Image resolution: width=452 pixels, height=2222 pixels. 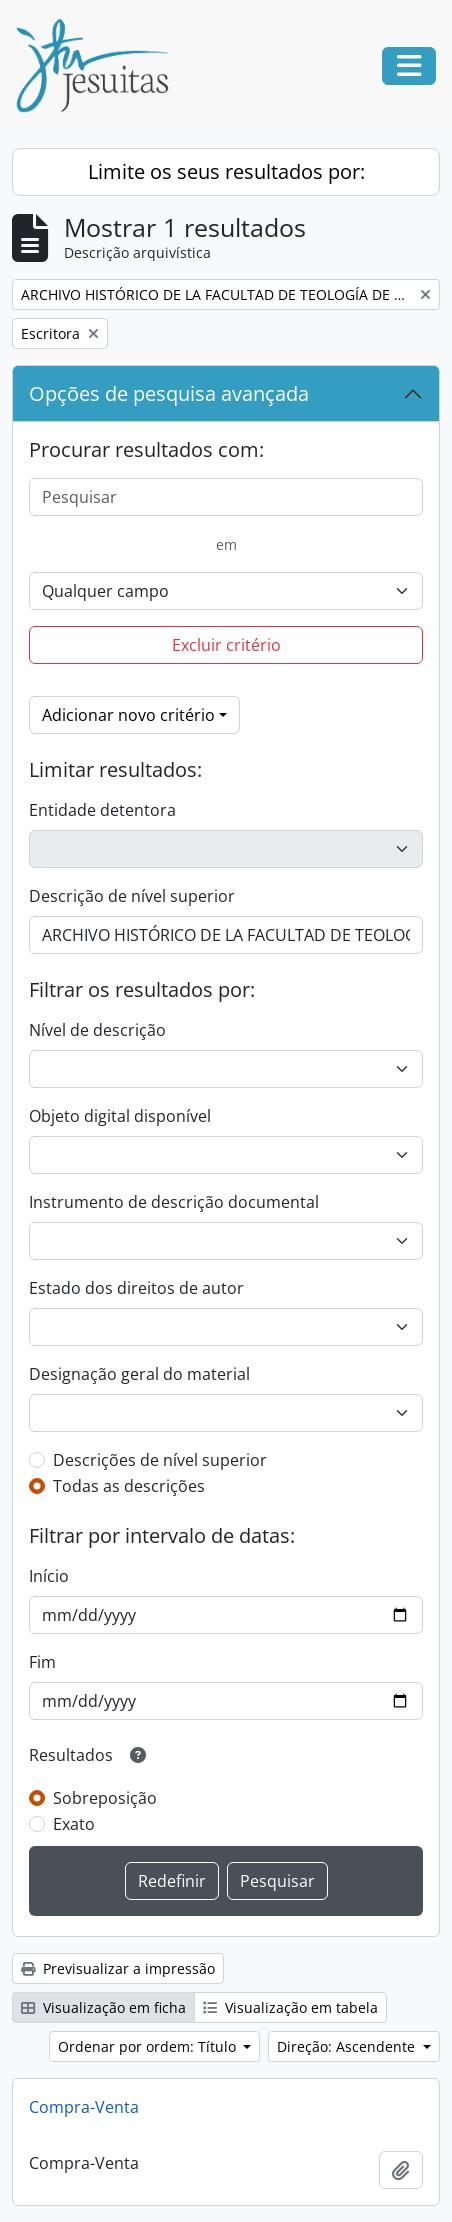 What do you see at coordinates (118, 1968) in the screenshot?
I see `Previsualizar a impressão` at bounding box center [118, 1968].